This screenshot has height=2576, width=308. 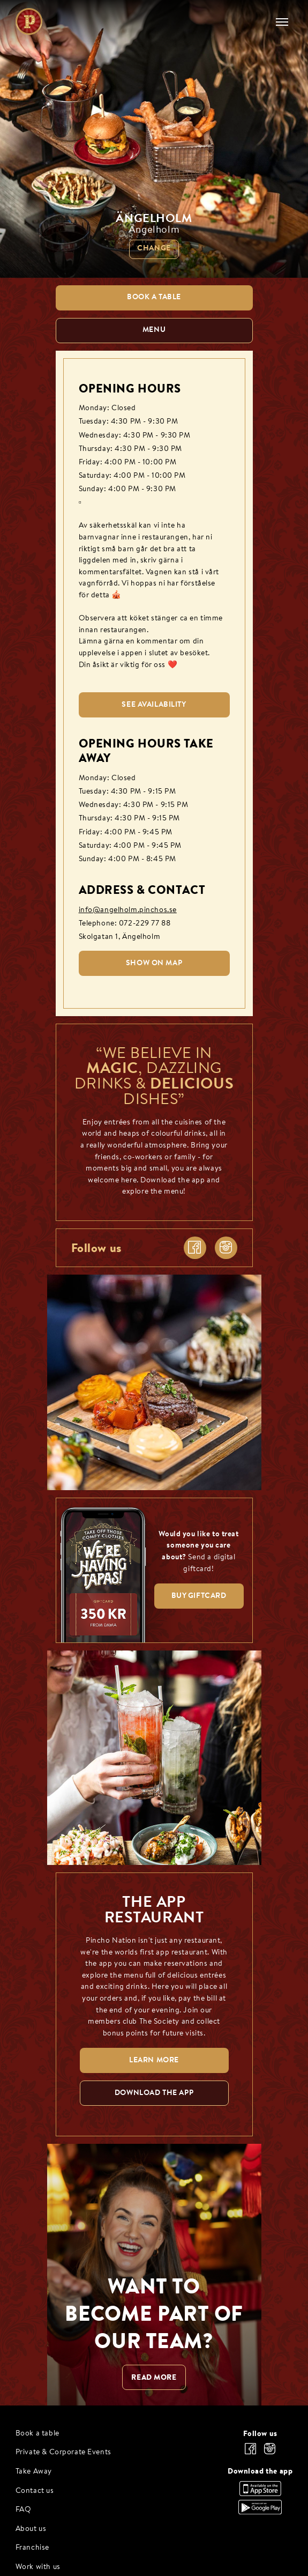 I want to click on info@angelholm.pinchos.se, so click(x=128, y=910).